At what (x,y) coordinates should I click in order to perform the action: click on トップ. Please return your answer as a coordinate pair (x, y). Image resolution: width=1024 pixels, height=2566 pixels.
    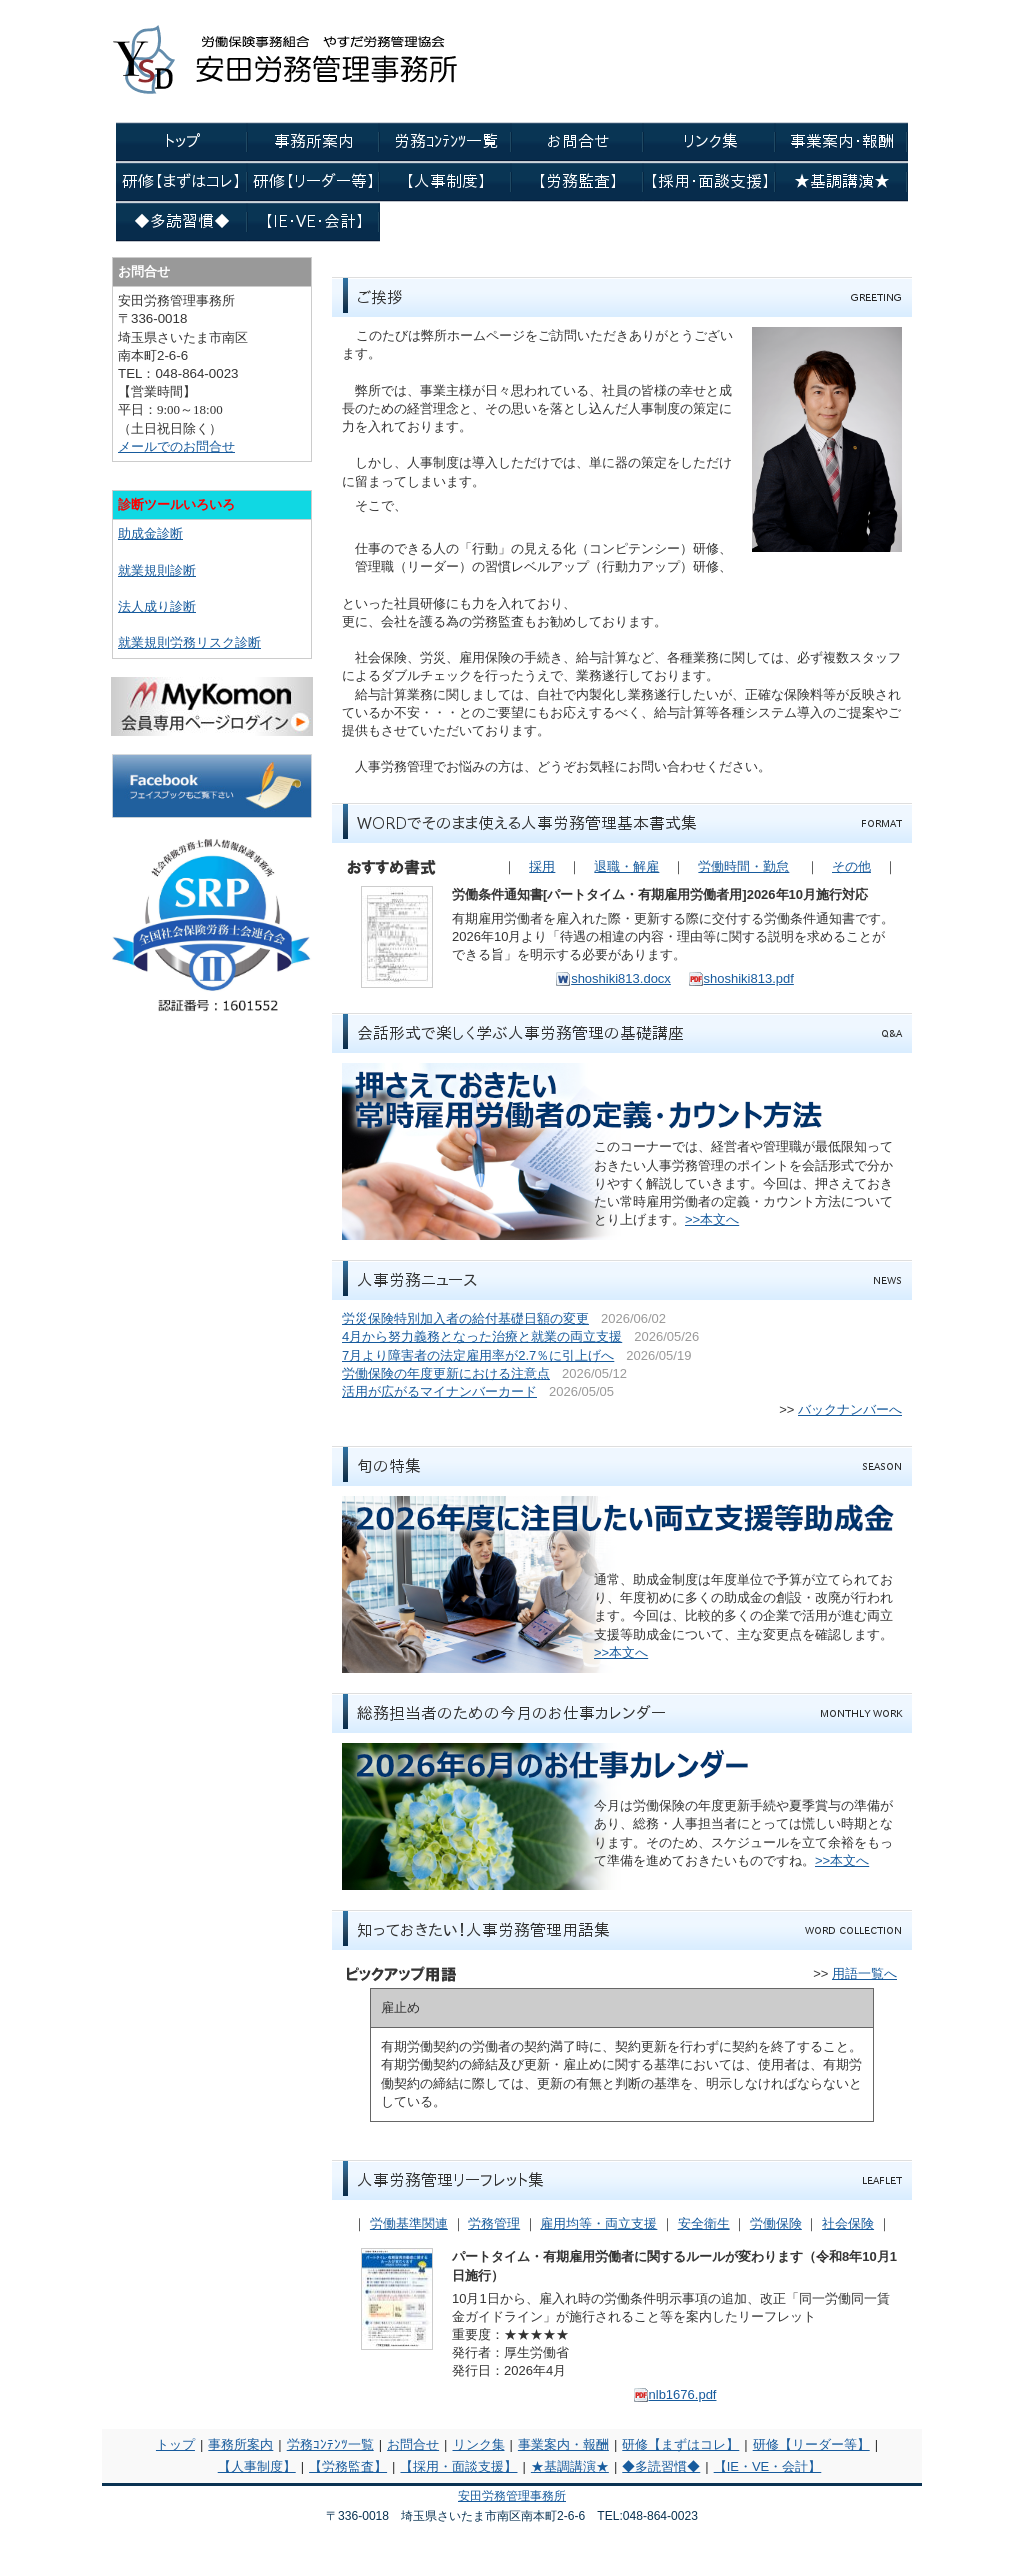
    Looking at the image, I should click on (175, 2444).